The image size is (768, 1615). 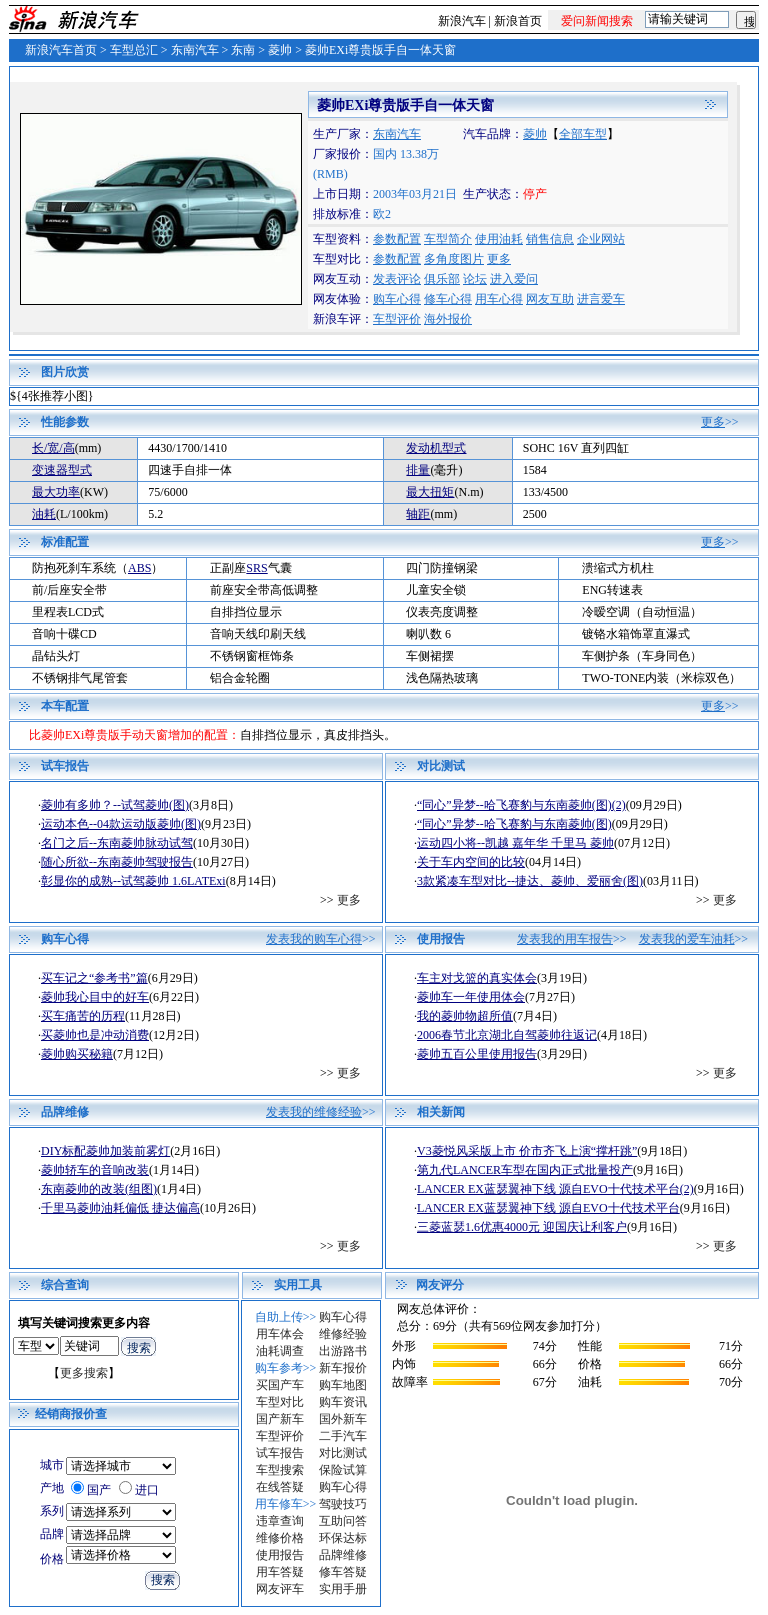 I want to click on ABS, so click(x=139, y=568).